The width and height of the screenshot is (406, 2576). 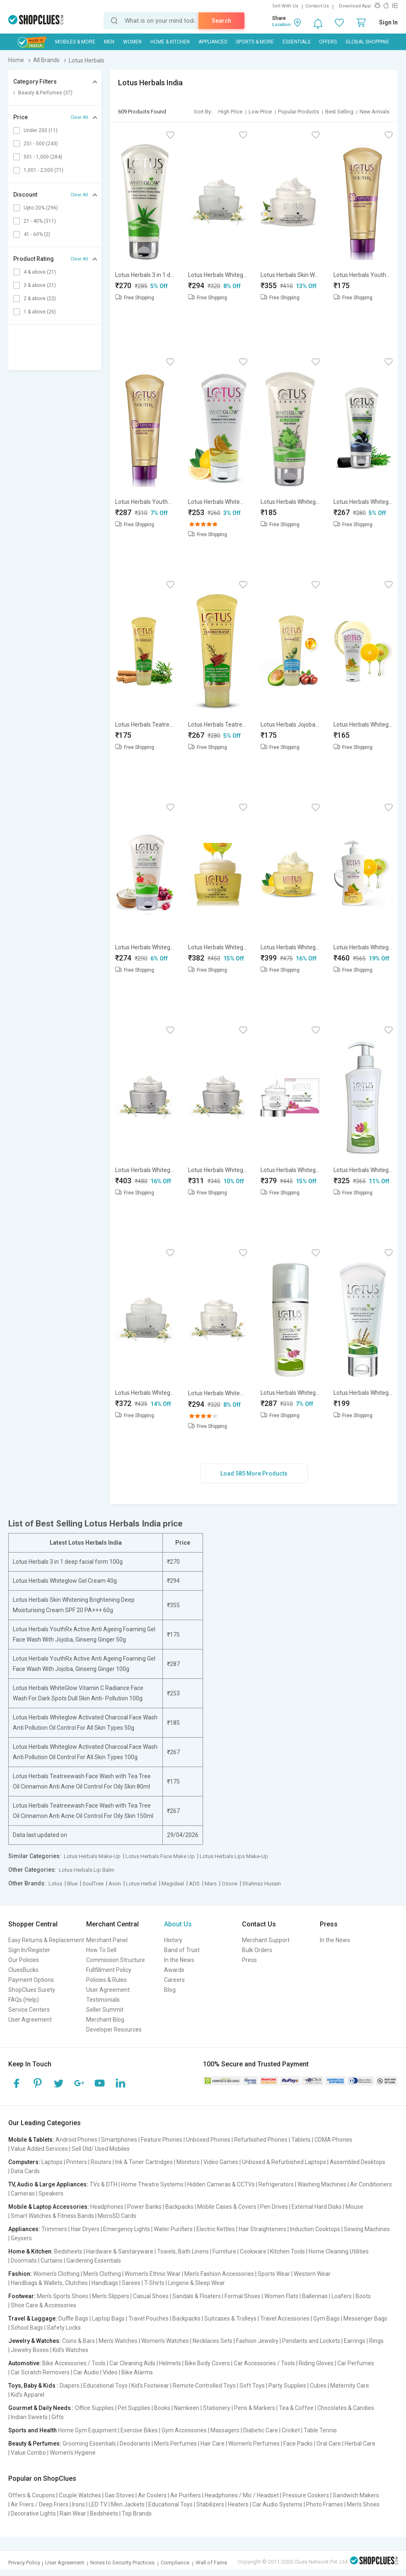 I want to click on Women's Clothing, so click(x=56, y=2273).